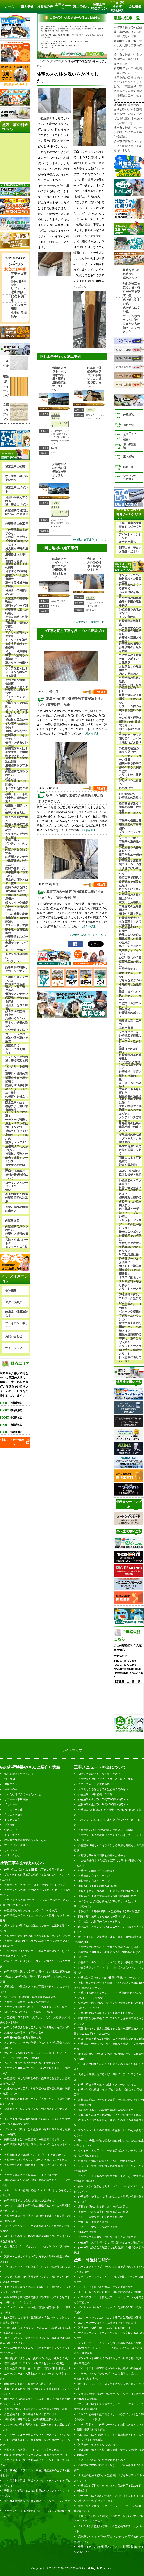 The height and width of the screenshot is (2576, 144). Describe the element at coordinates (16, 695) in the screenshot. I see `外壁塗装の寿命を示す「チョーキング」サイン` at that location.